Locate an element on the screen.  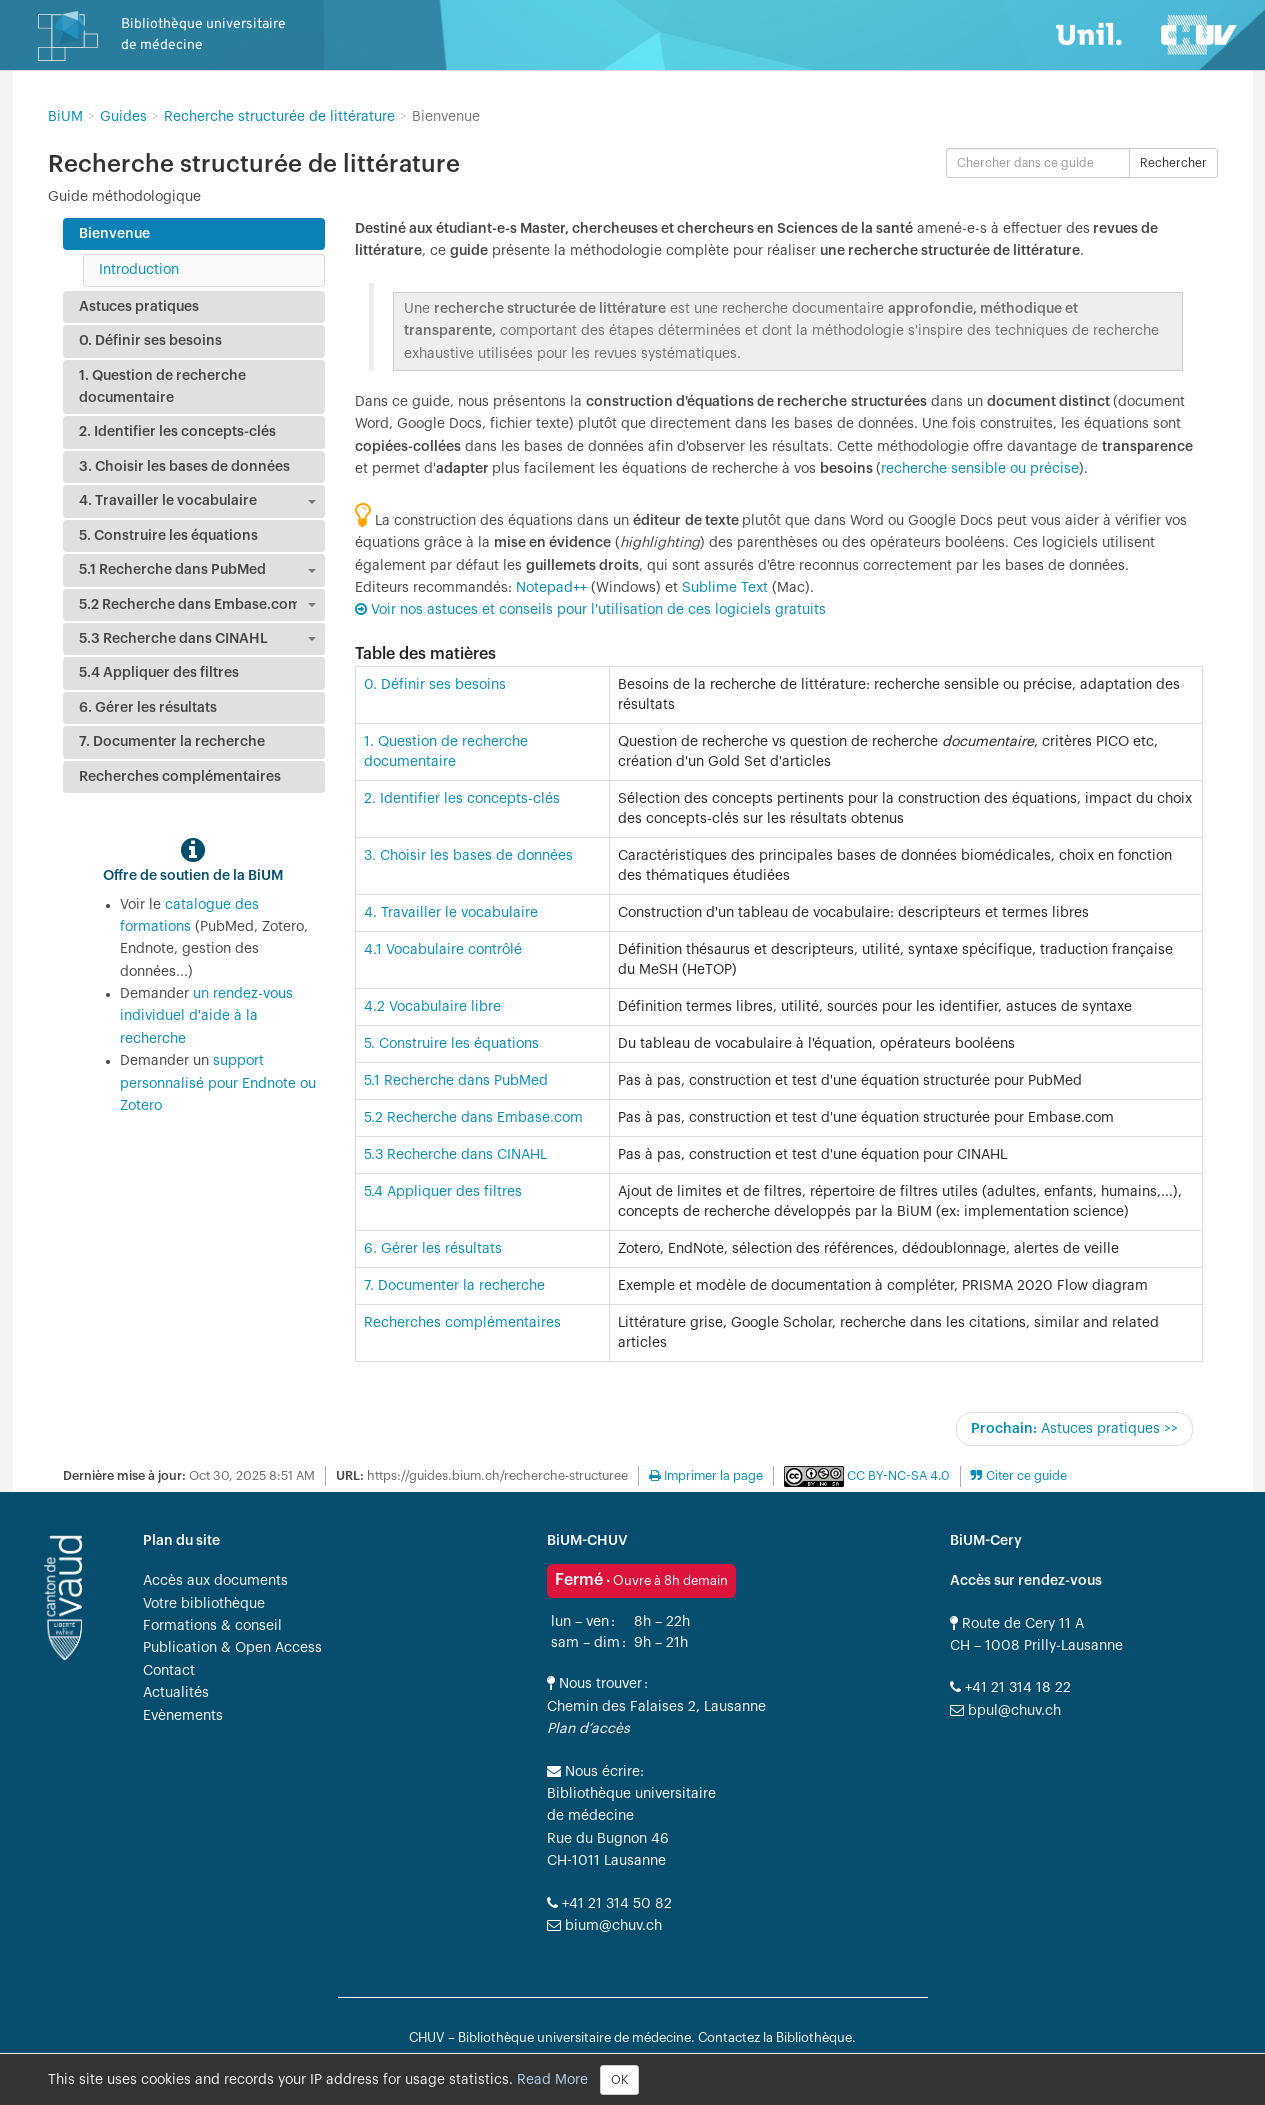
Imprimer la page is located at coordinates (706, 1476).